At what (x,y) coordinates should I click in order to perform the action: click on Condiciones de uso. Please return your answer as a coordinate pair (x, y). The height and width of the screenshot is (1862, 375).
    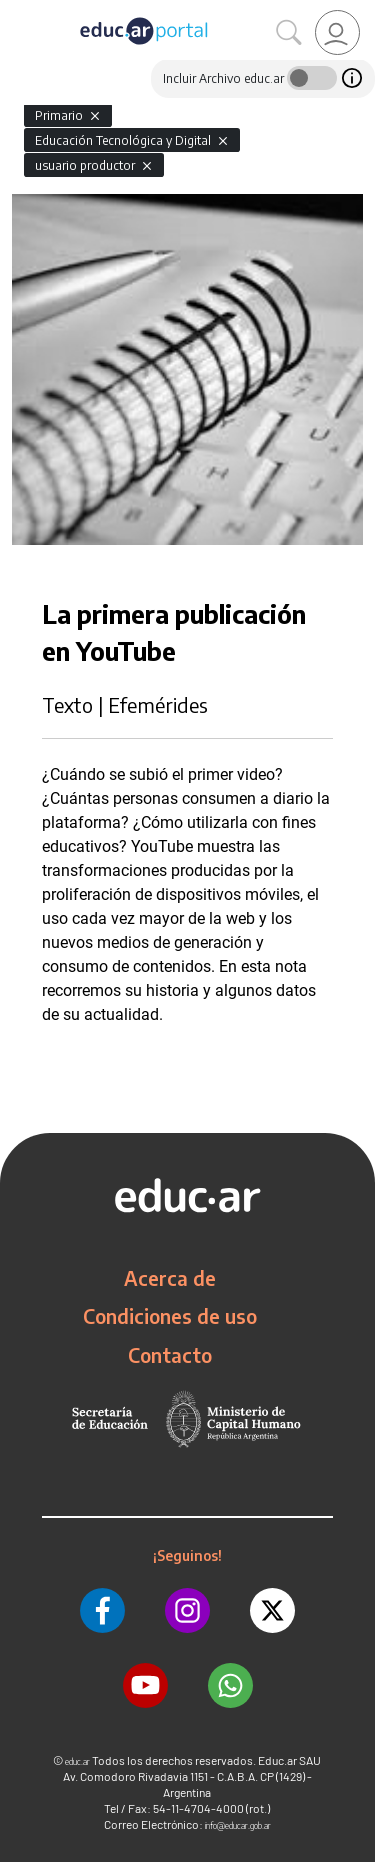
    Looking at the image, I should click on (170, 1316).